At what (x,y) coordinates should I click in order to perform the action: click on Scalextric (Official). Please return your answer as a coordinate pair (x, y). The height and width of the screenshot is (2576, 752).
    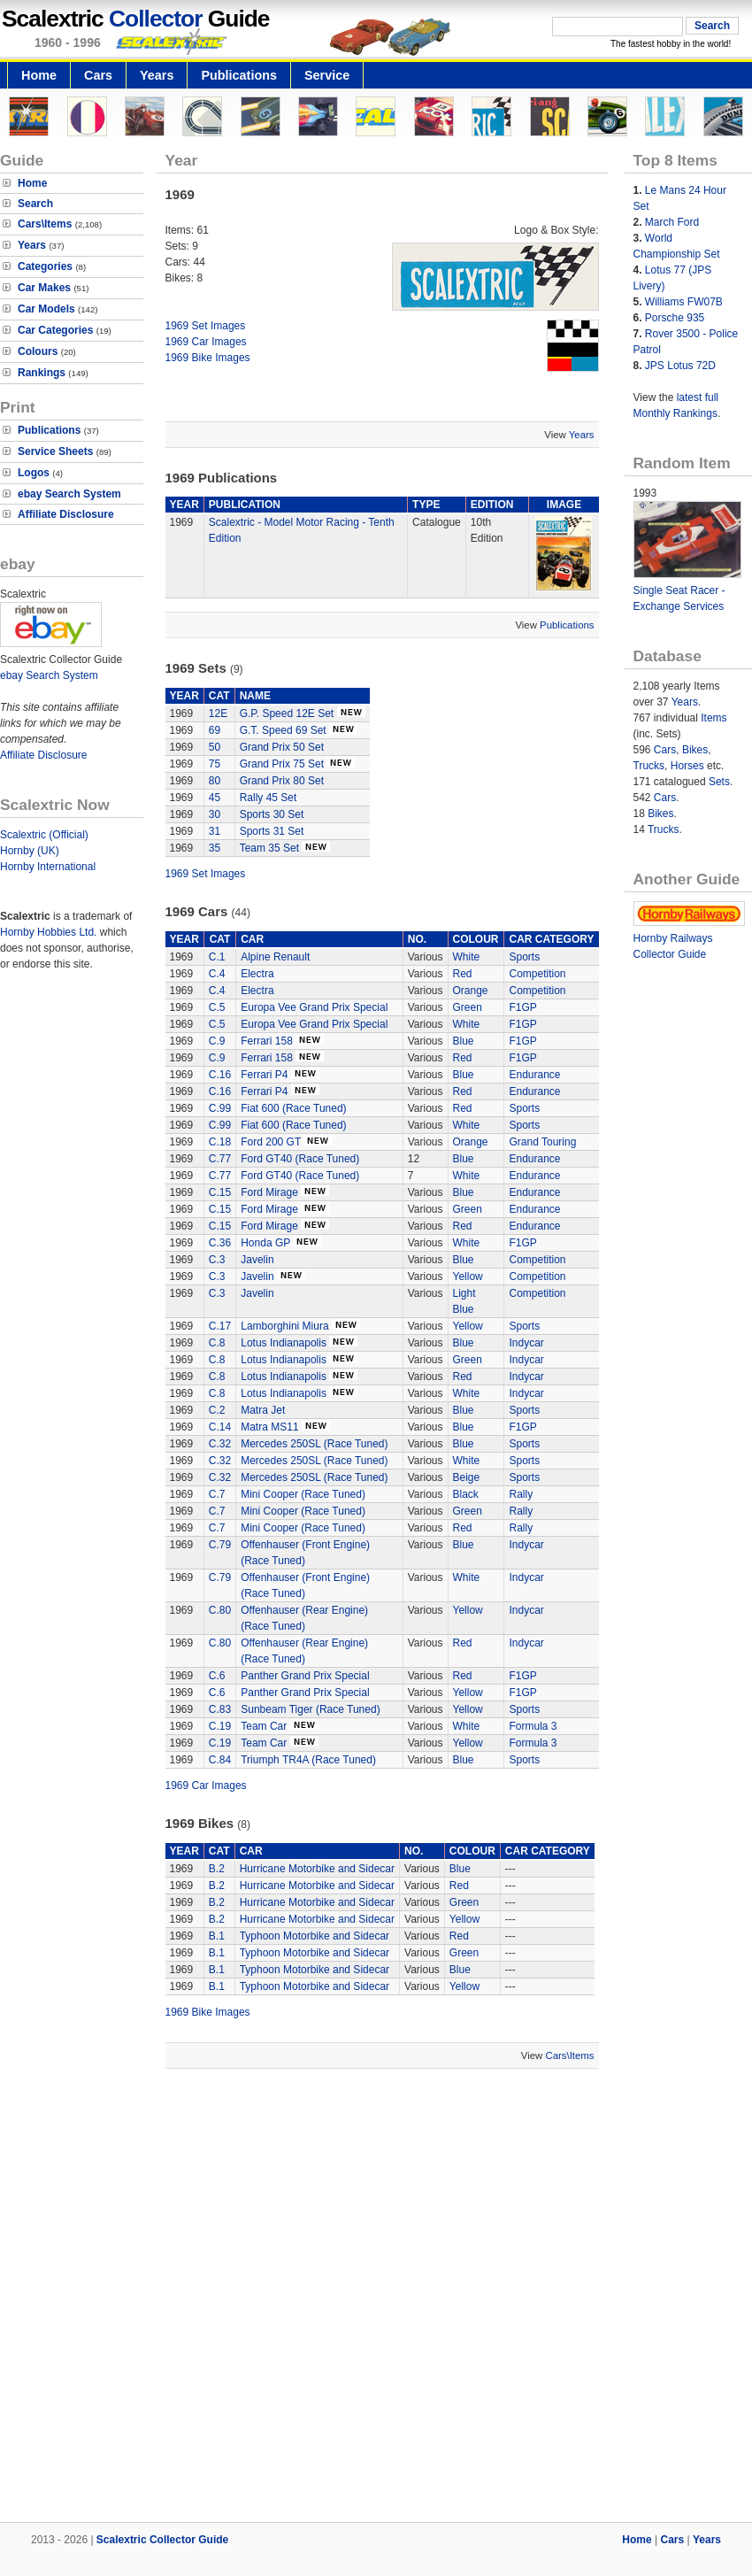
    Looking at the image, I should click on (44, 835).